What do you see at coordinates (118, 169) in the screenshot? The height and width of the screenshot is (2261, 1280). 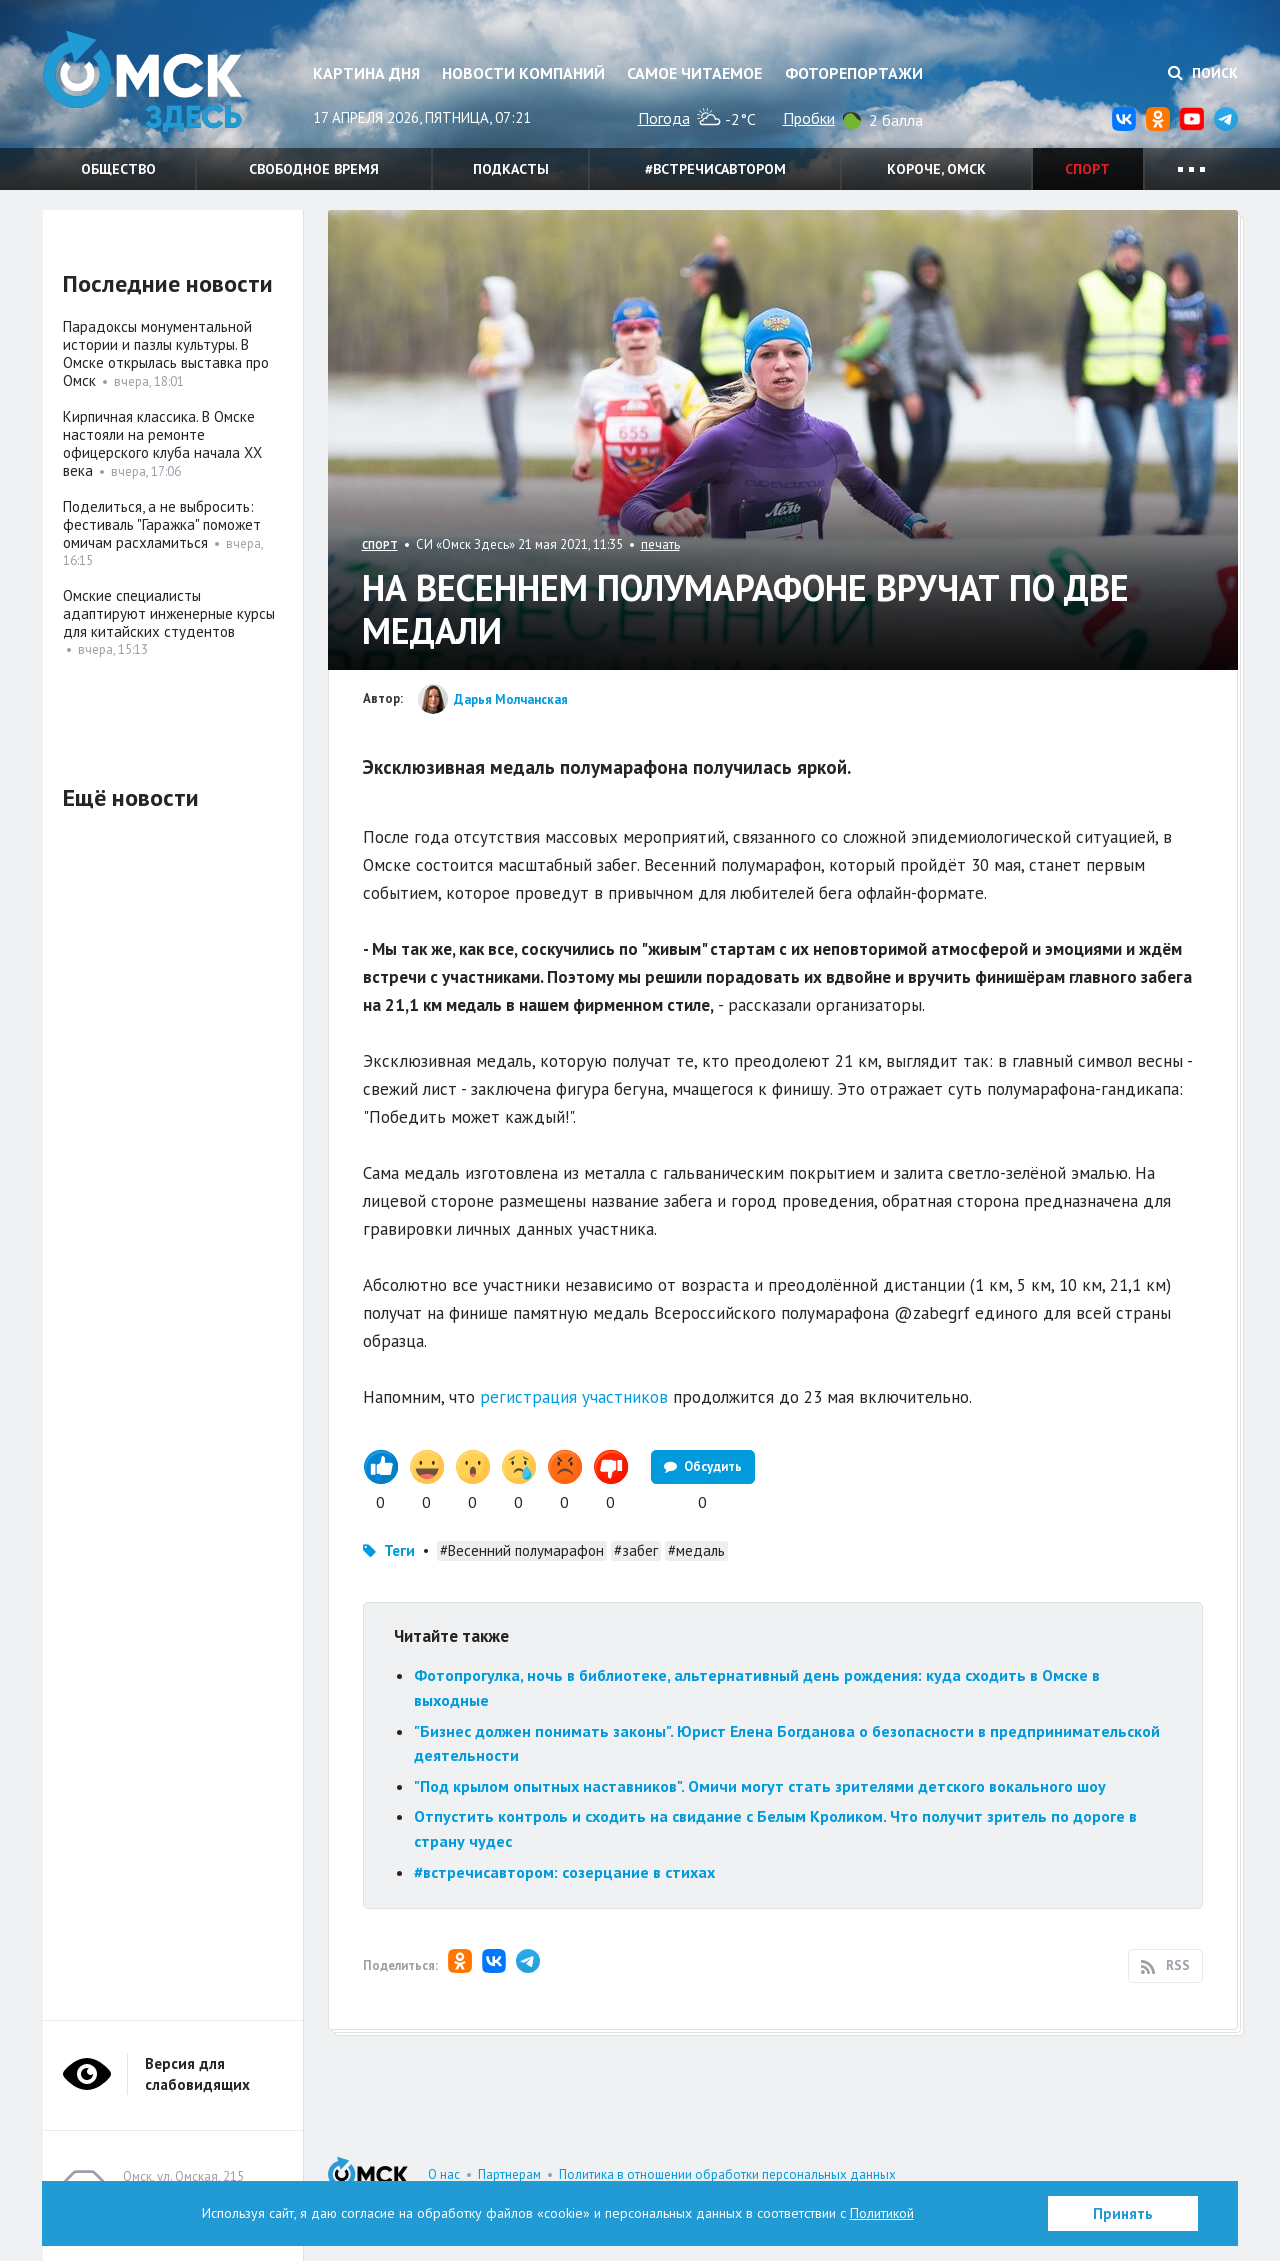 I see `Общество` at bounding box center [118, 169].